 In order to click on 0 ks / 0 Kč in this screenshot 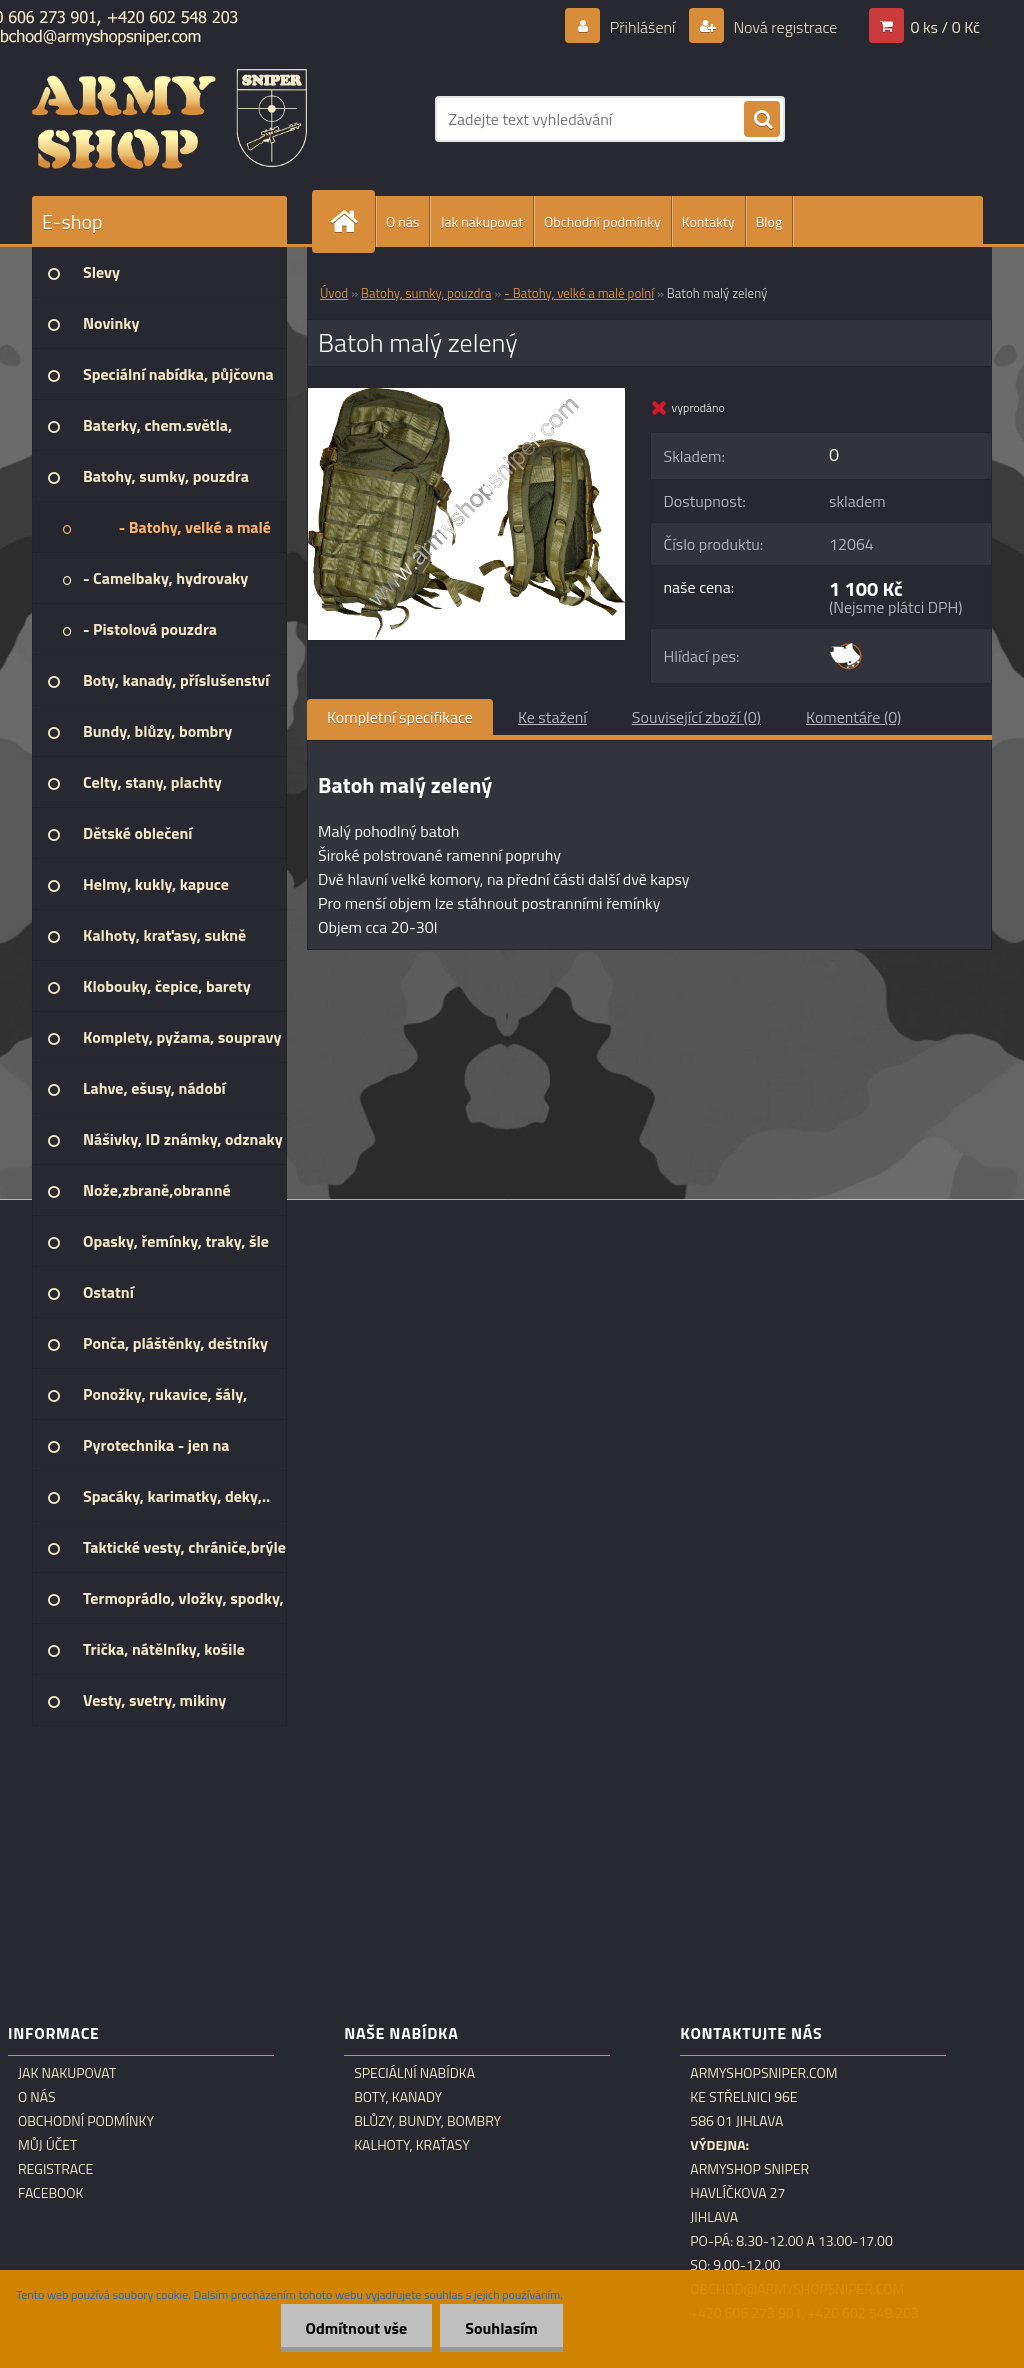, I will do `click(945, 27)`.